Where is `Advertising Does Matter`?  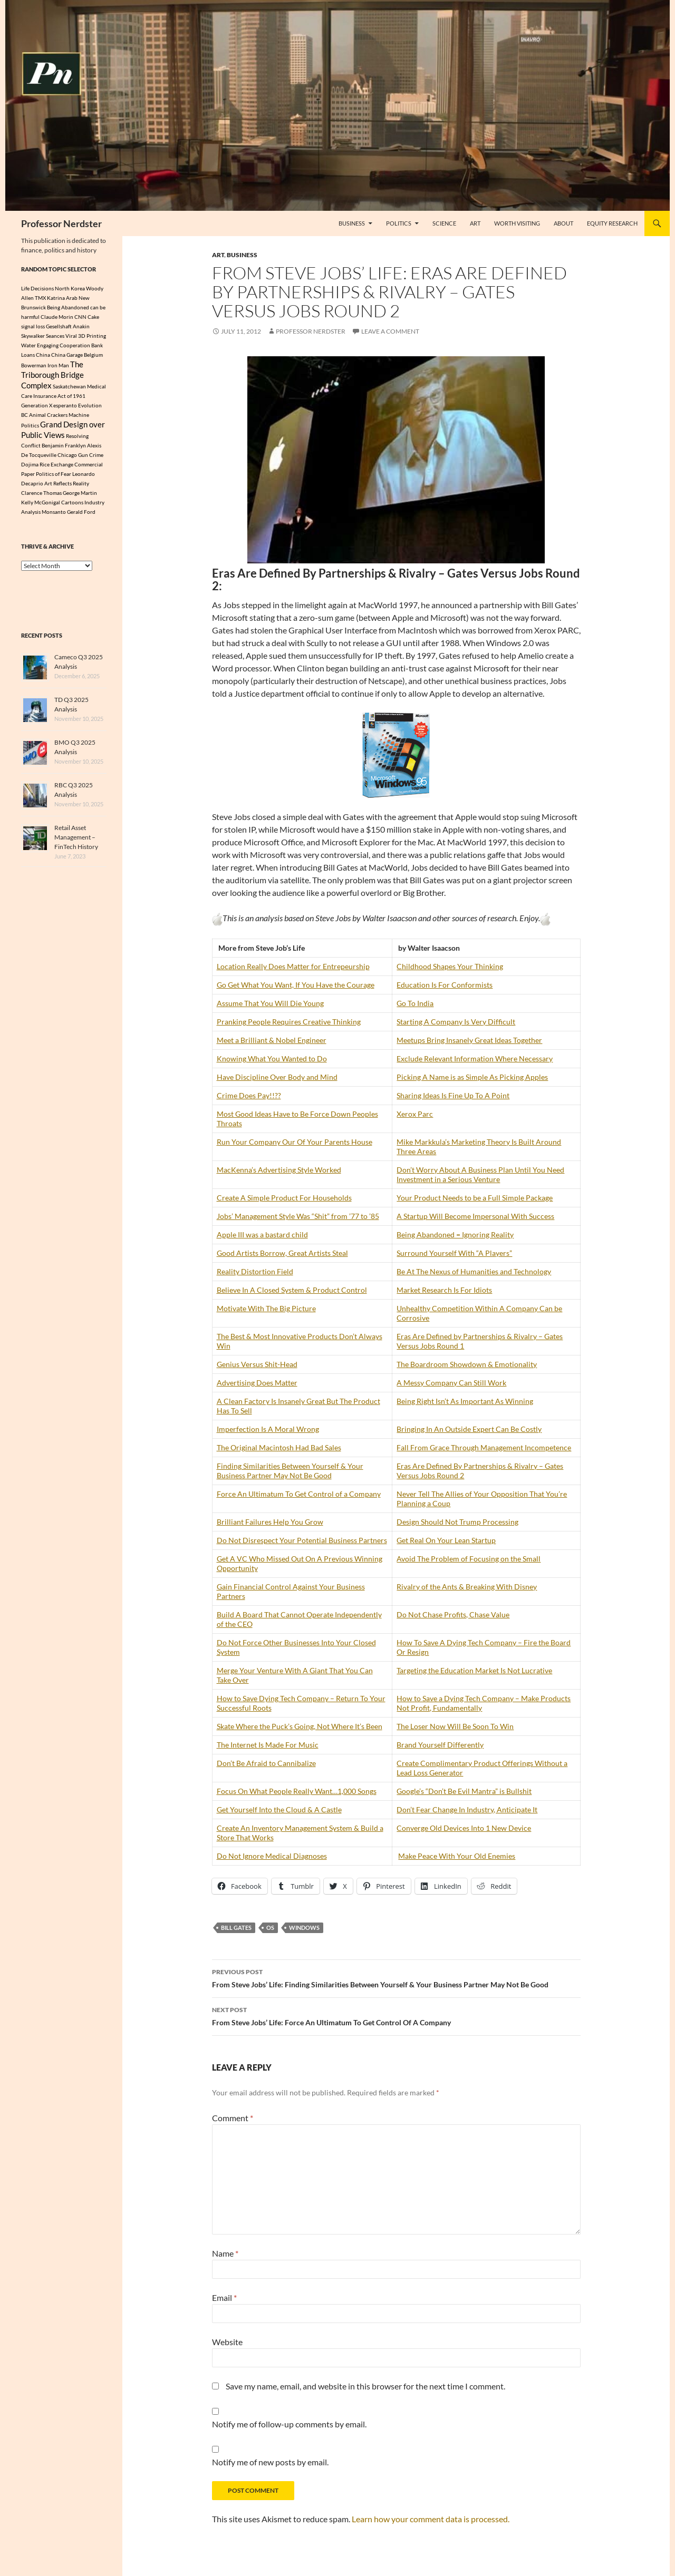 Advertising Does Matter is located at coordinates (257, 1382).